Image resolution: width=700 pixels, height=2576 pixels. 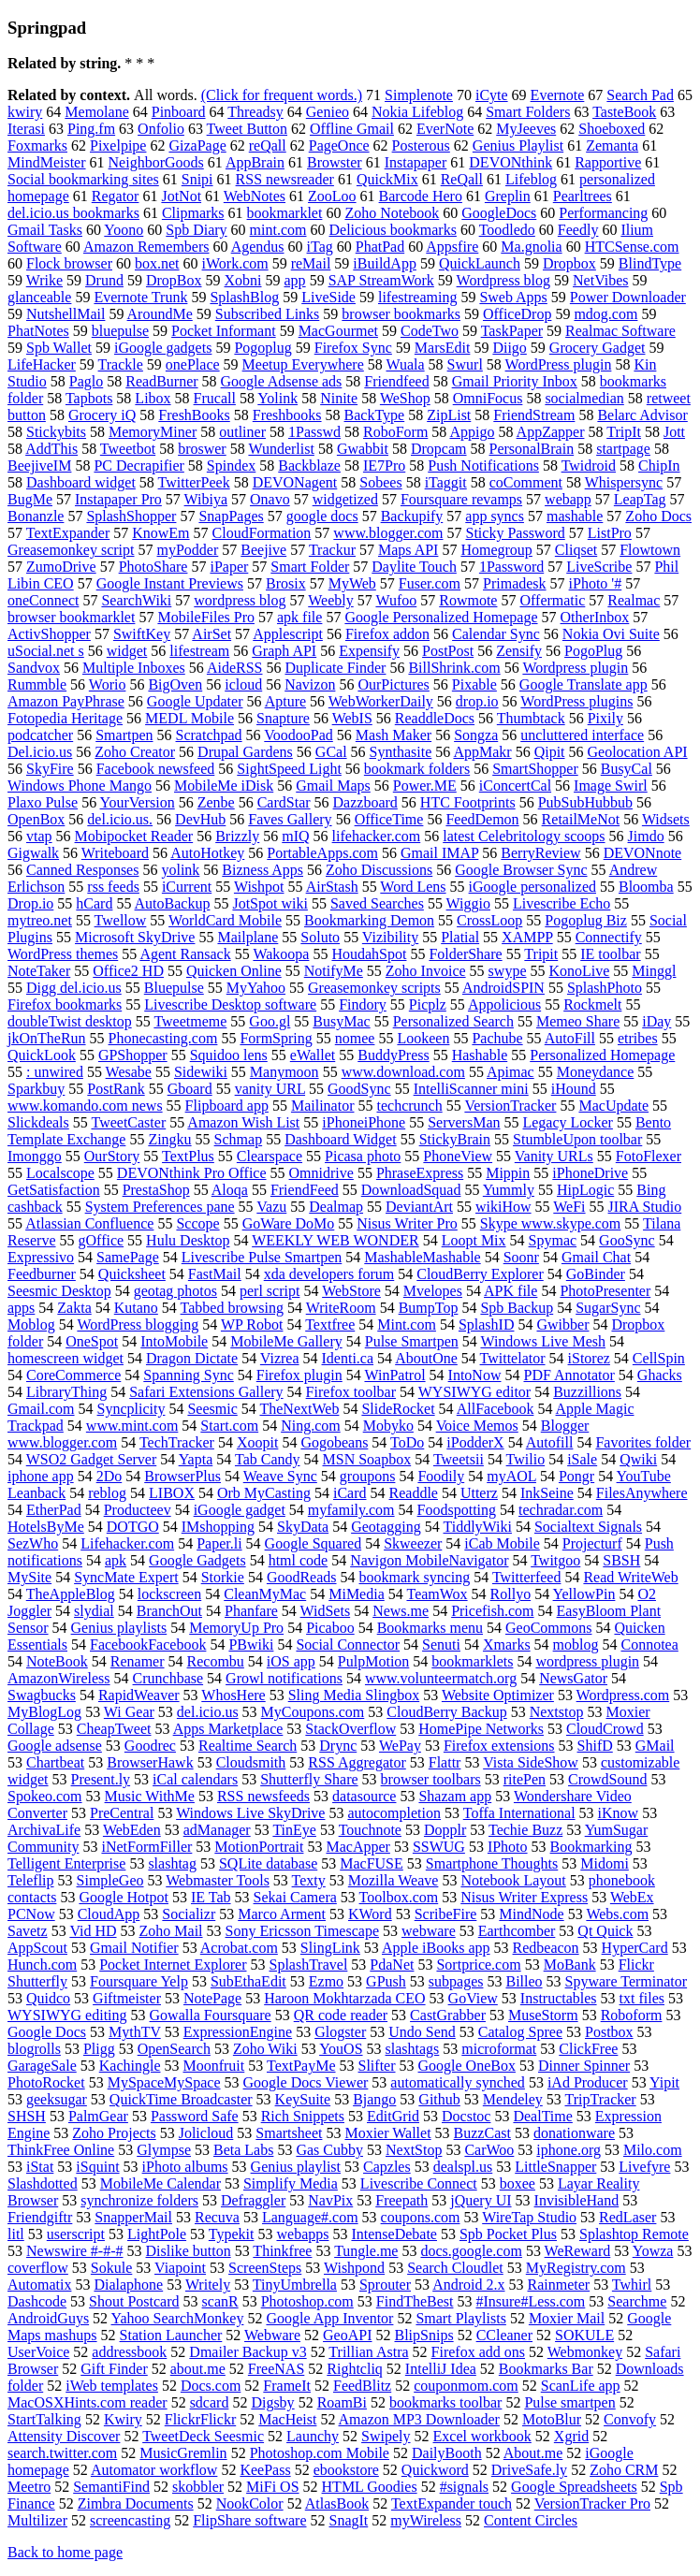 I want to click on Moonfruit, so click(x=213, y=2066).